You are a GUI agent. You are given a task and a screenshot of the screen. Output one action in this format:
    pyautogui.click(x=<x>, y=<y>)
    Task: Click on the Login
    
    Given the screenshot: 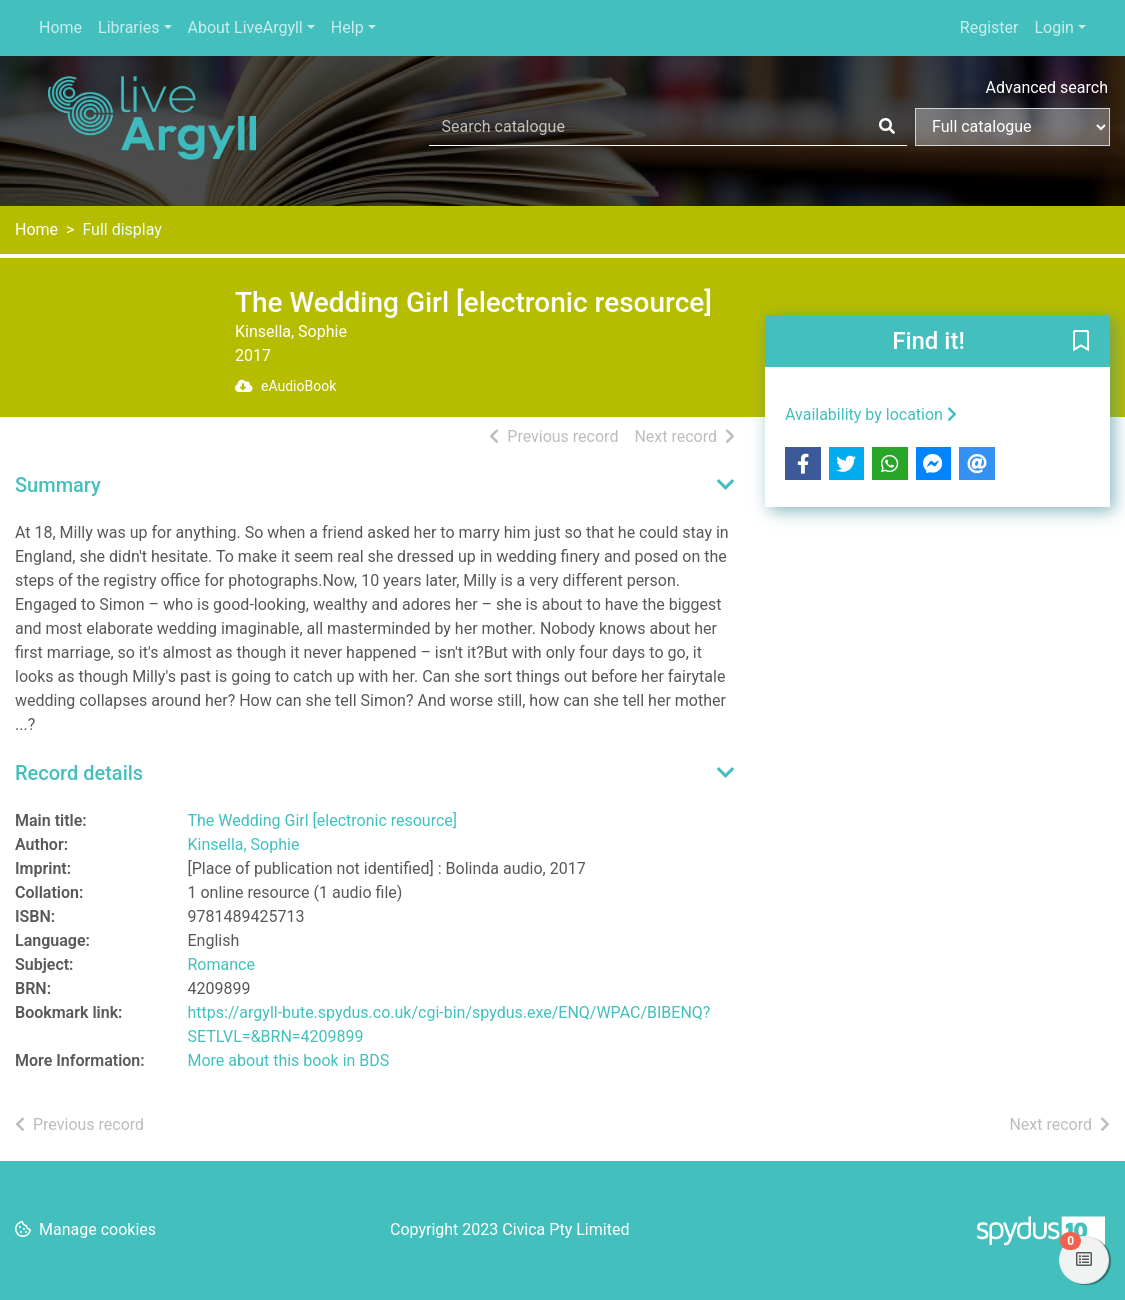 What is the action you would take?
    pyautogui.click(x=1053, y=27)
    